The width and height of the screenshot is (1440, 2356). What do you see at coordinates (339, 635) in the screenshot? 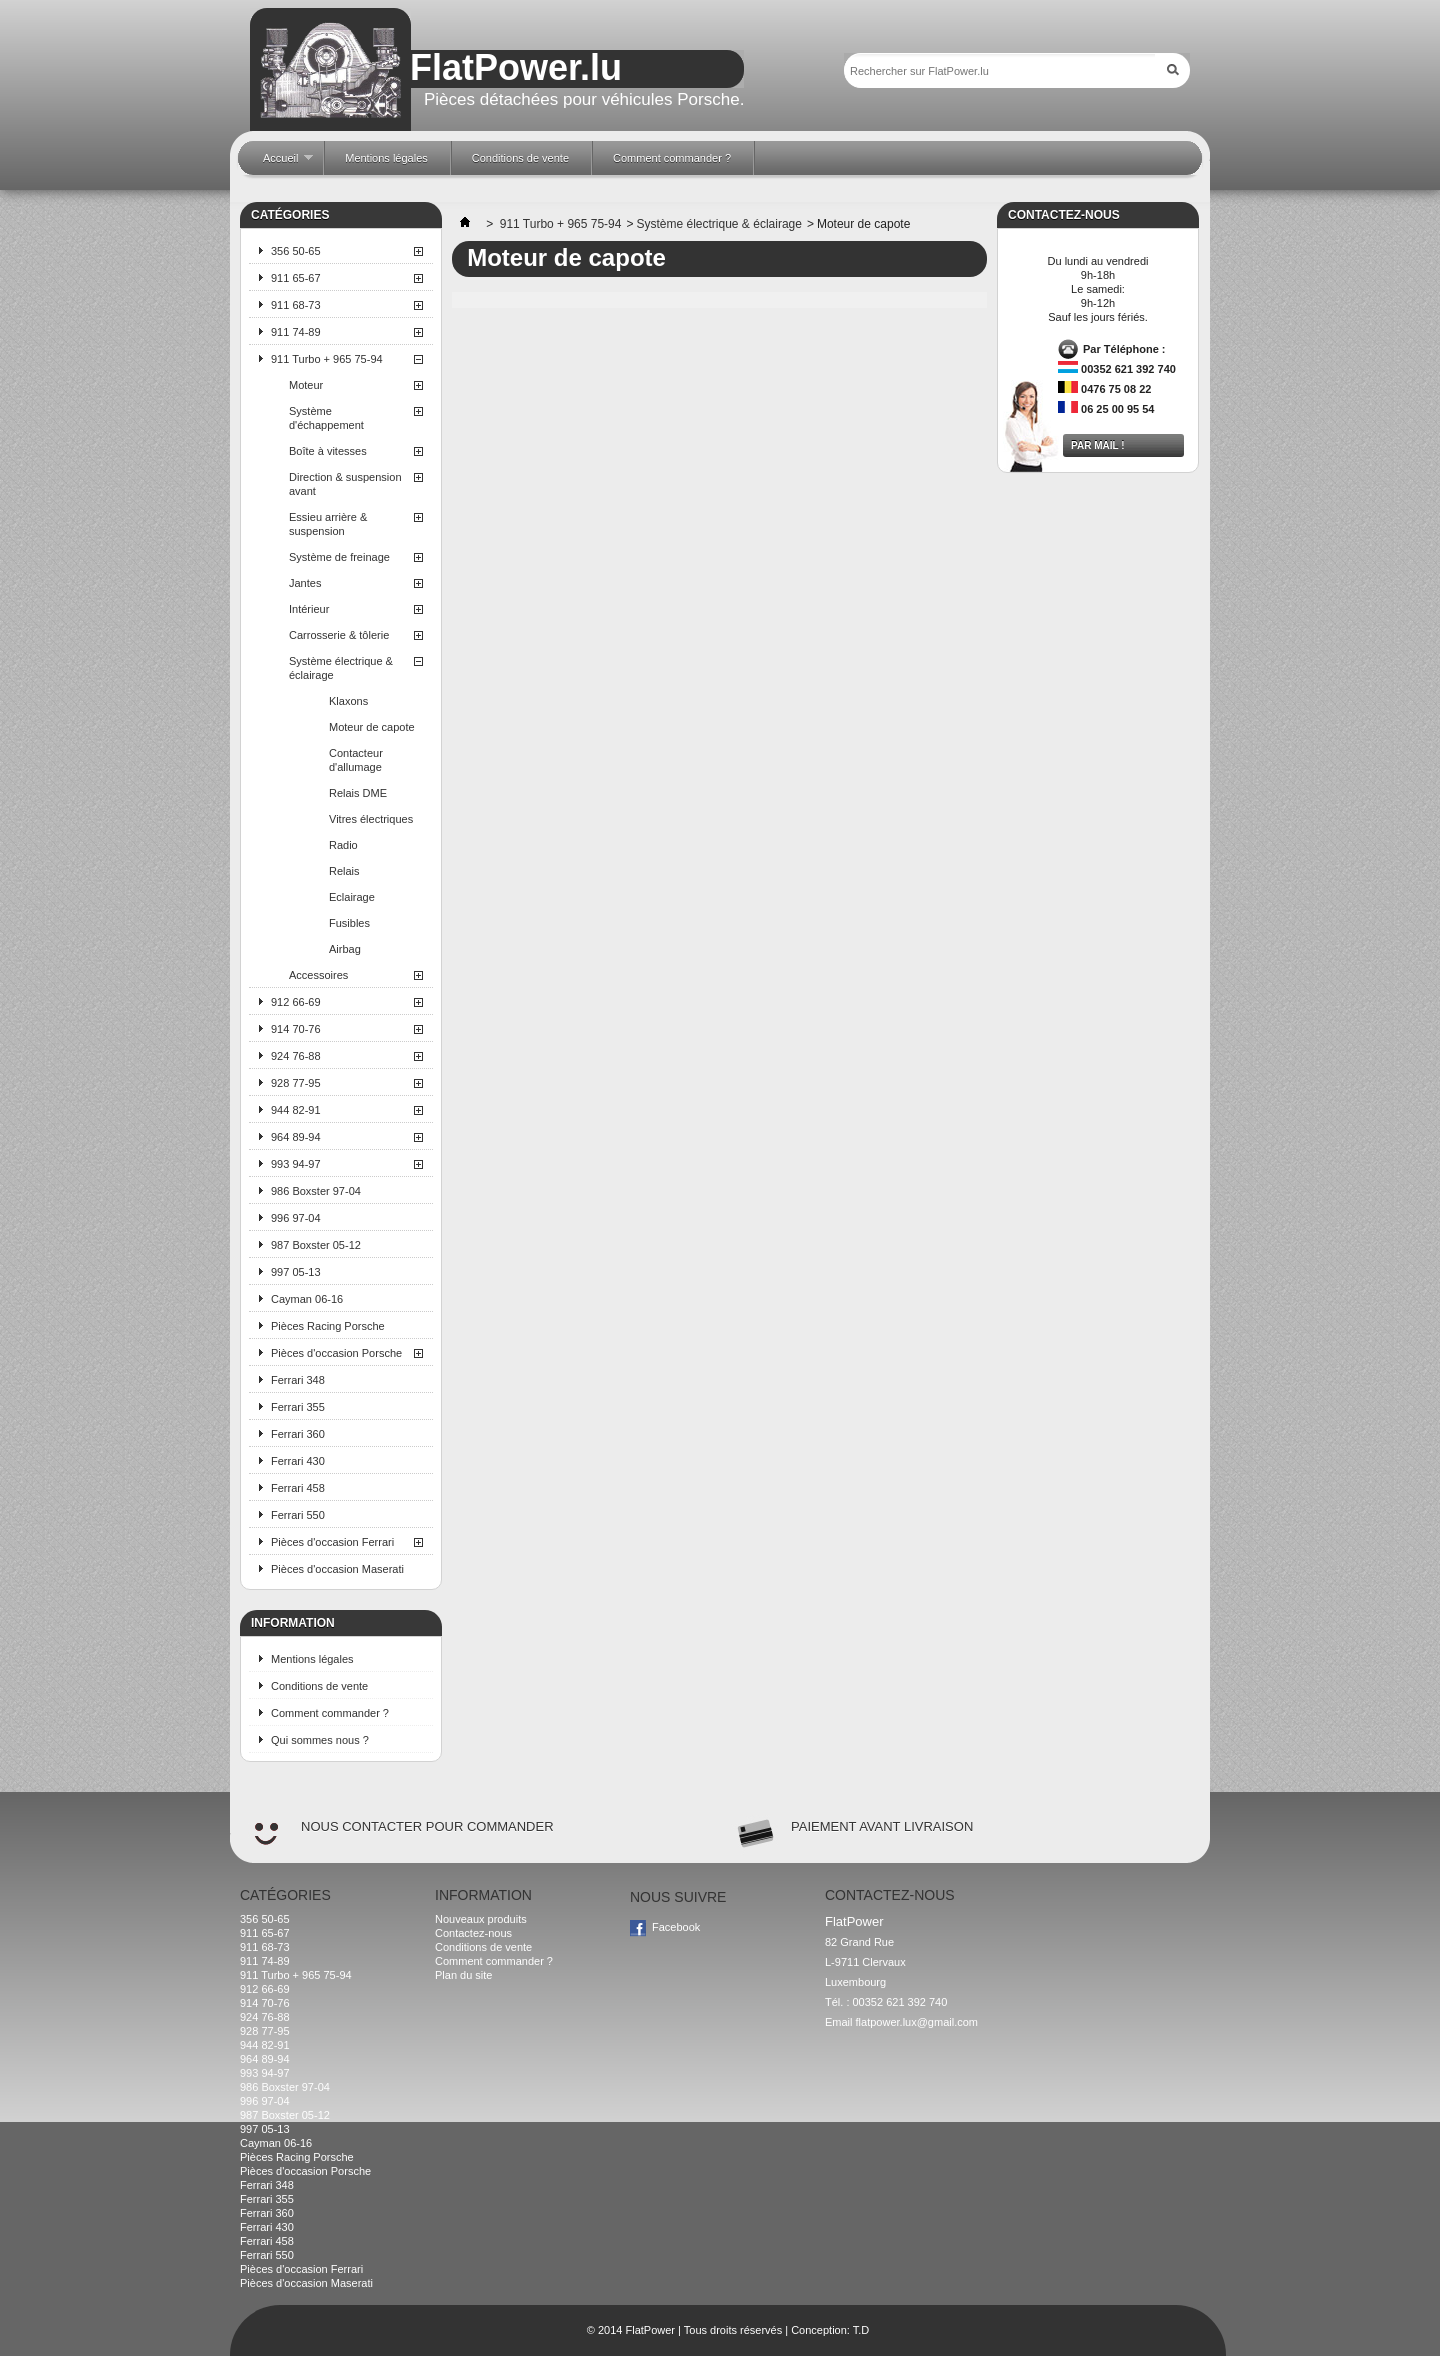
I see `Carrosserie & tôlerie` at bounding box center [339, 635].